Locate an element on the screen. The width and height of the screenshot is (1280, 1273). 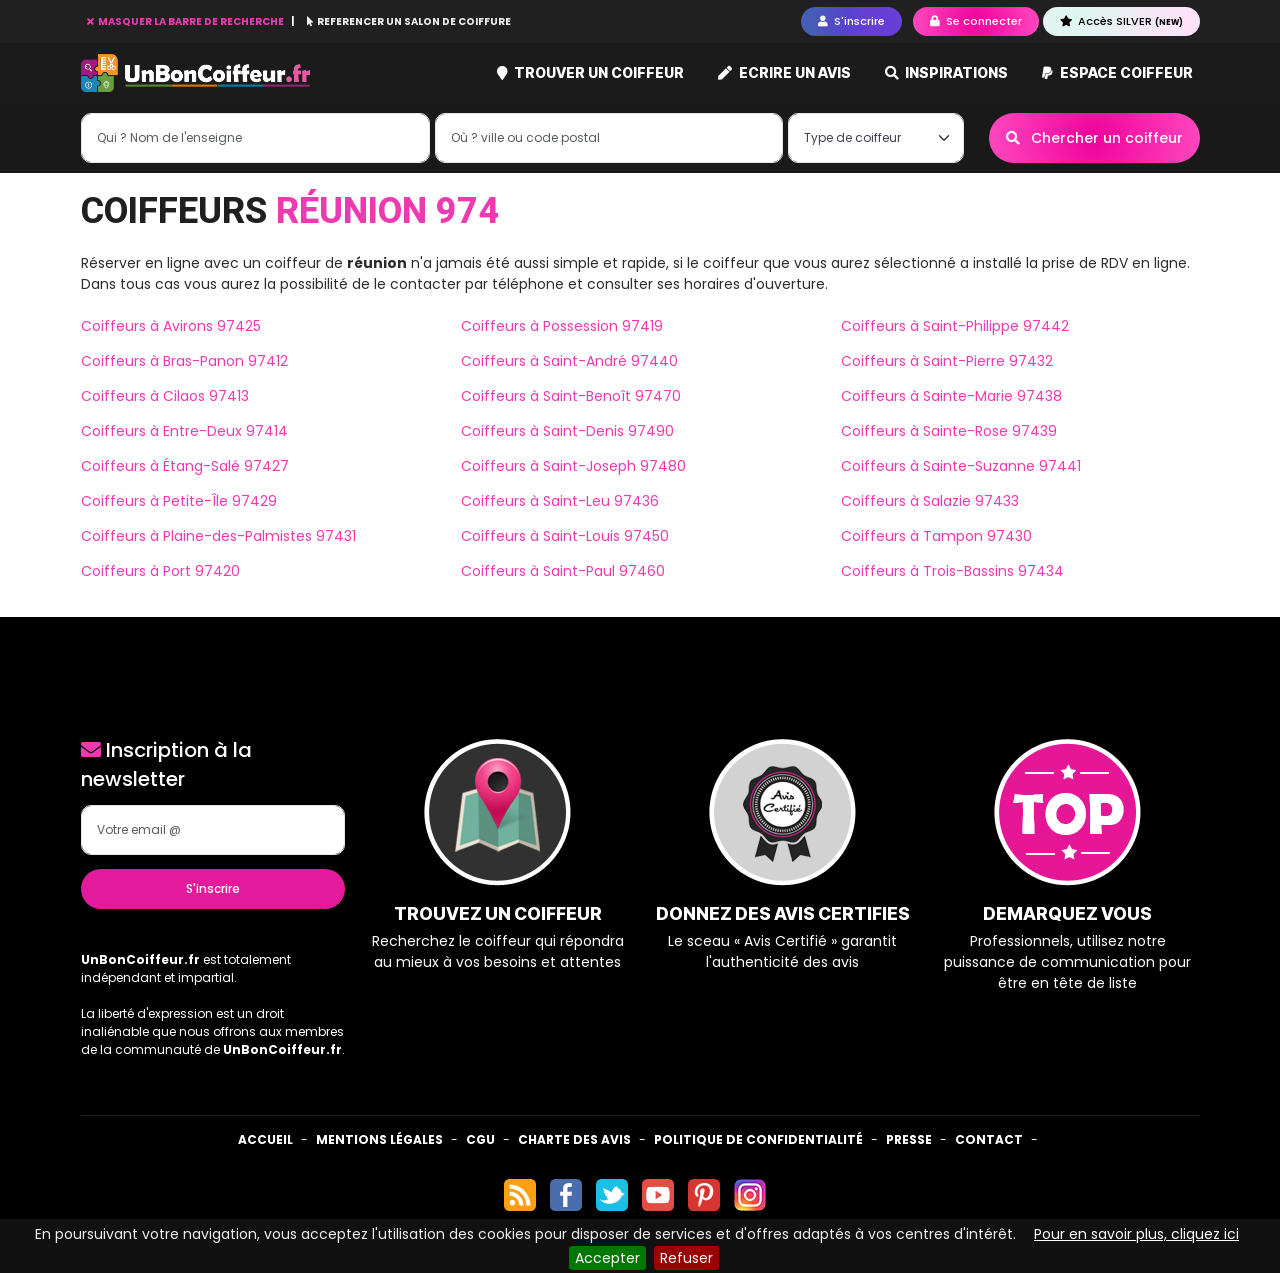
Coiffeurs à Saint-Joseph 97480 is located at coordinates (573, 466).